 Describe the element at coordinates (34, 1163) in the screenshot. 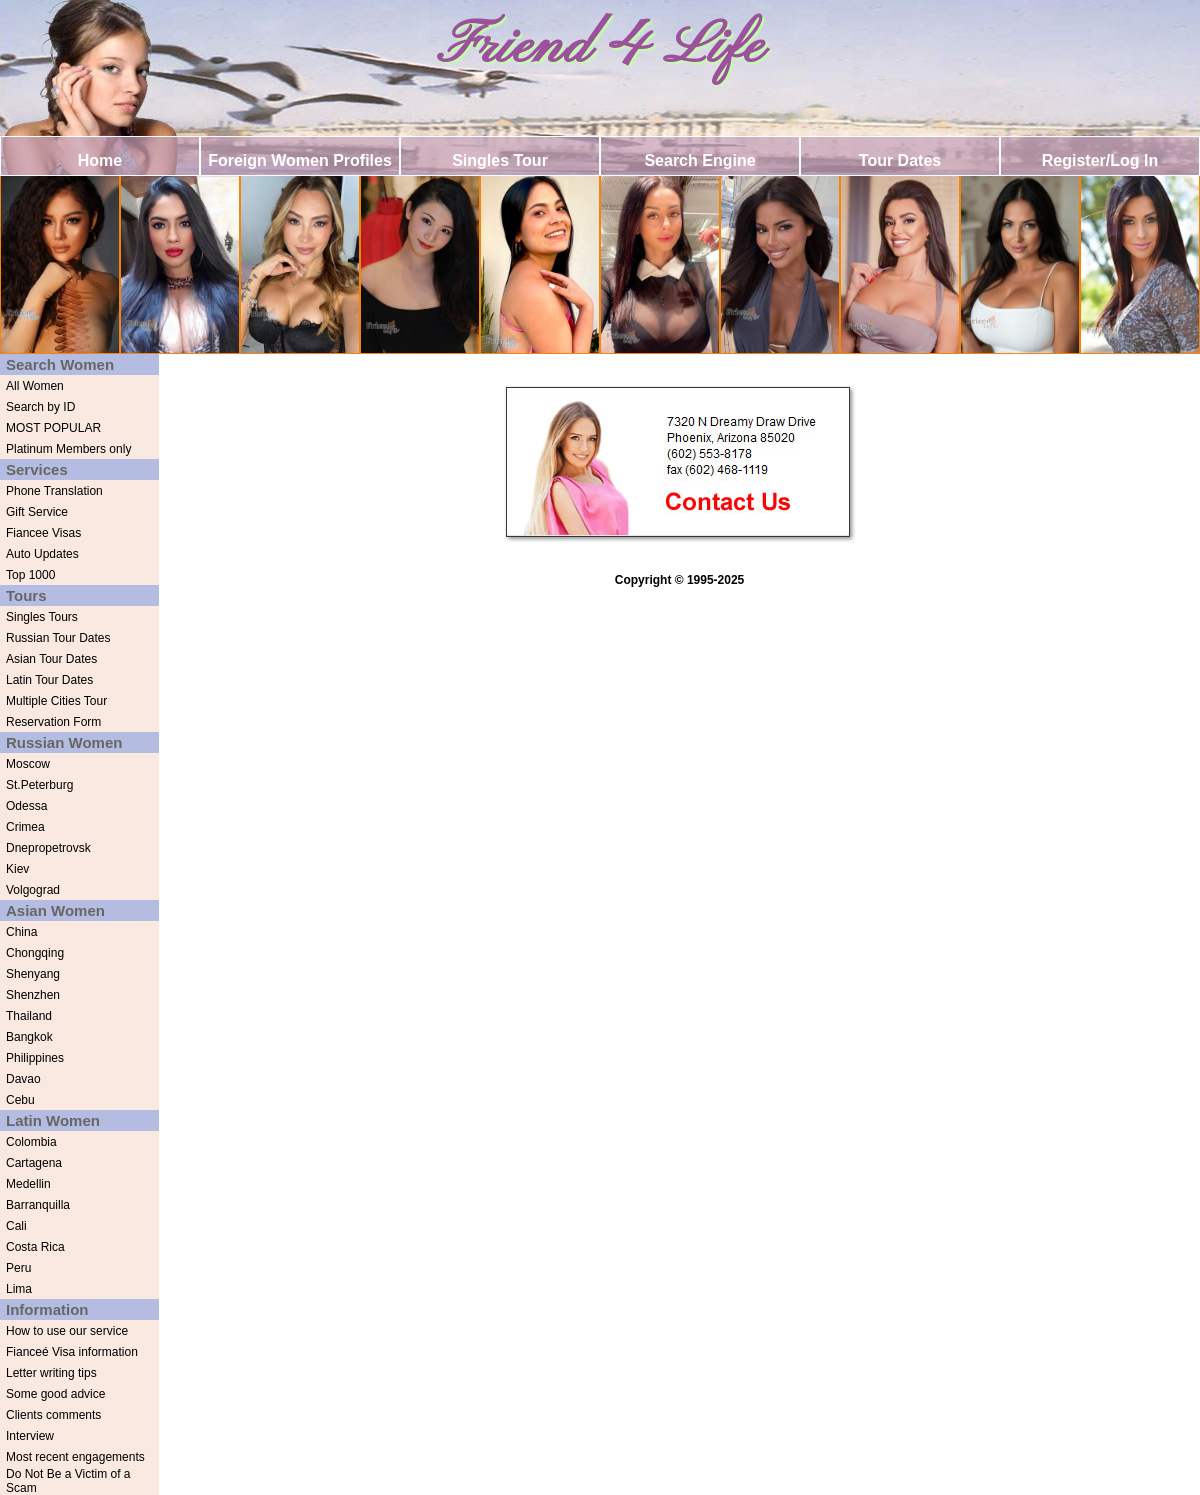

I see `Cartagena` at that location.